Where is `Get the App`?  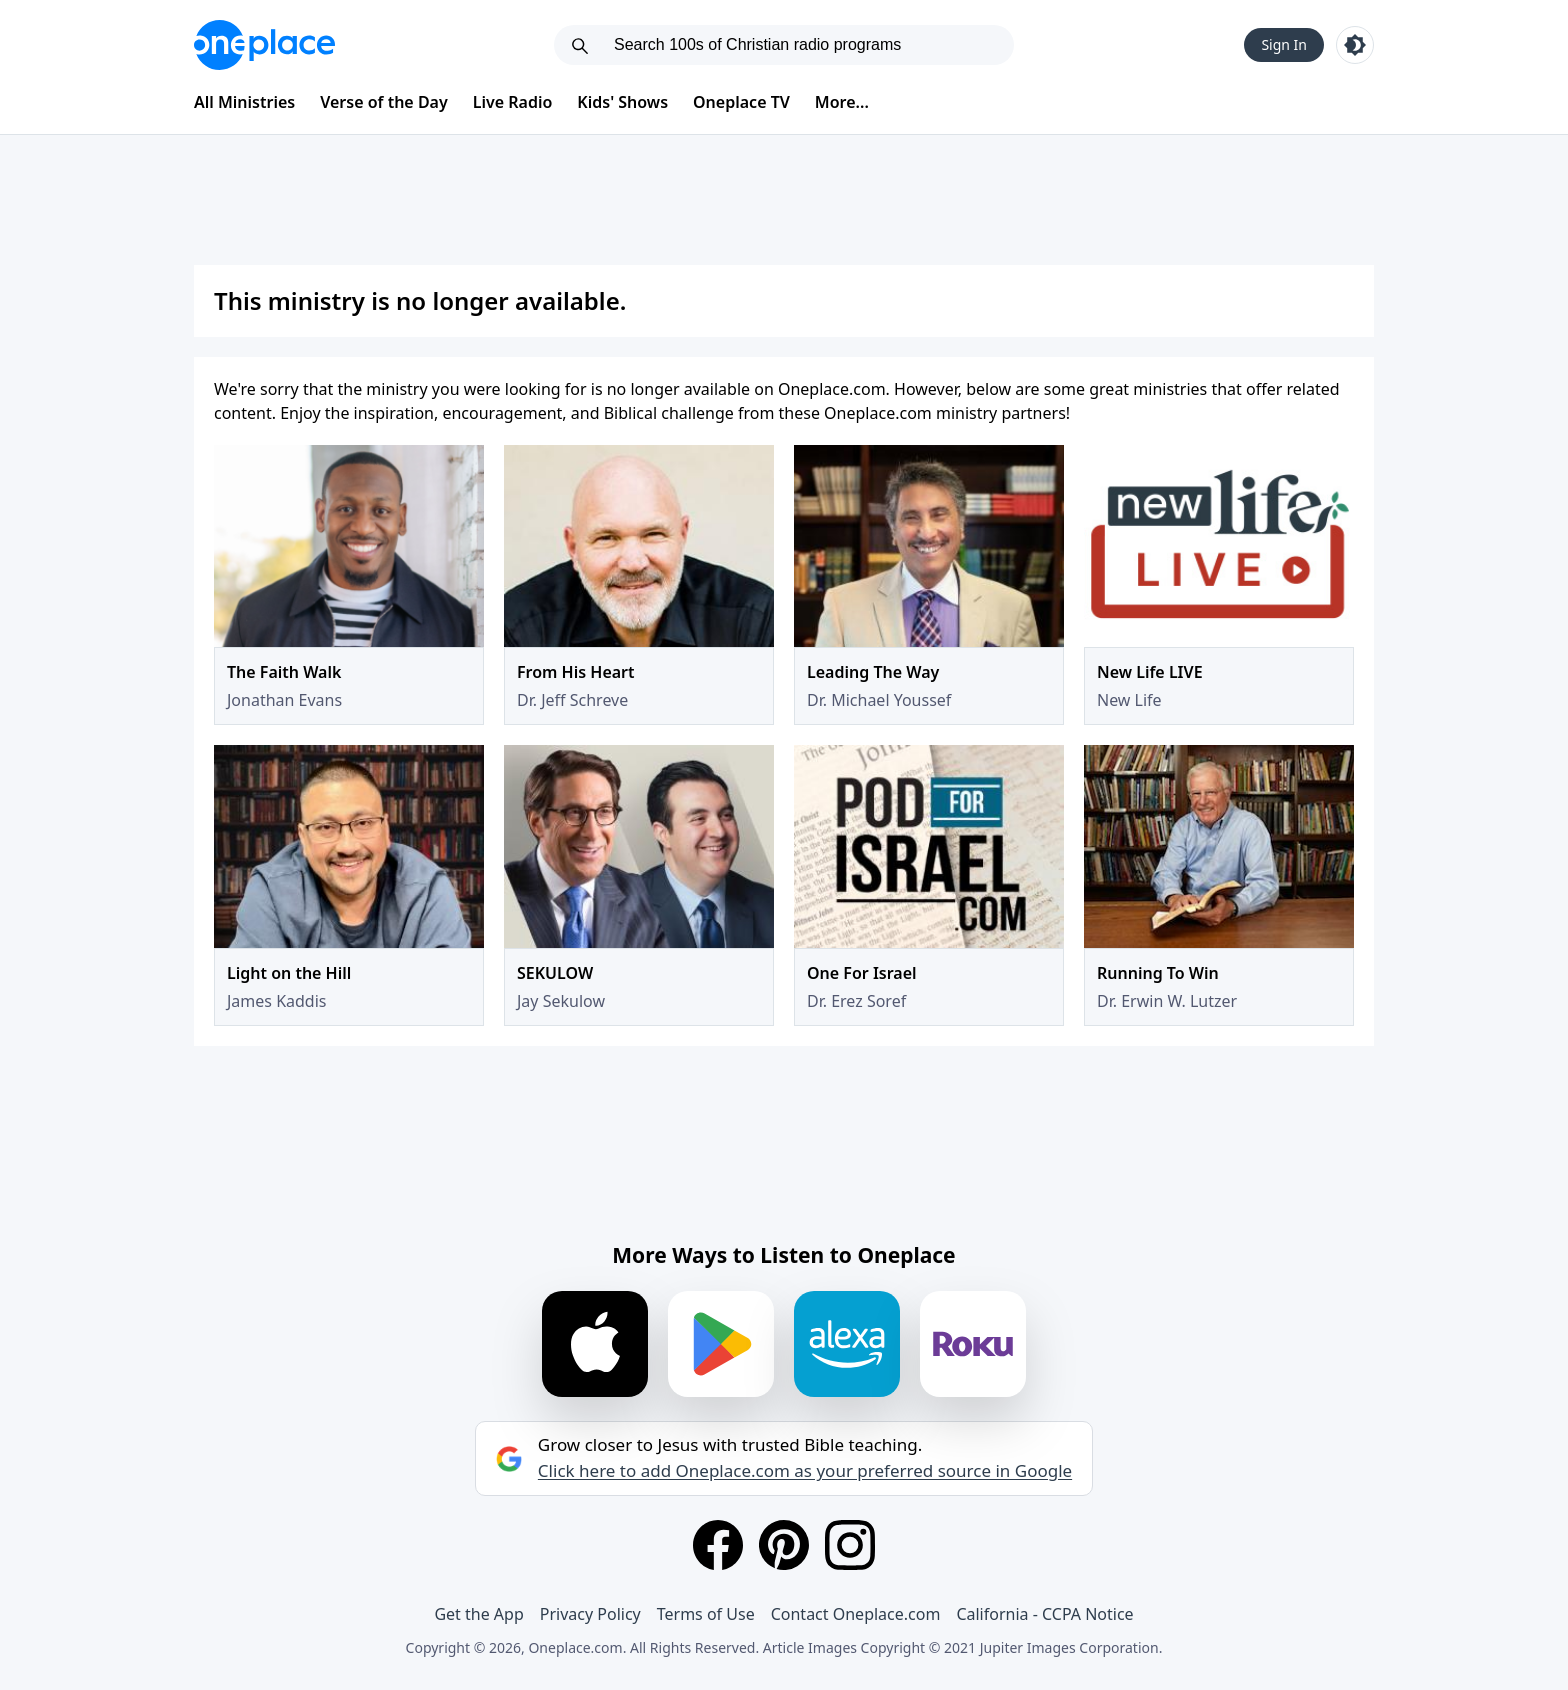 Get the App is located at coordinates (478, 1614).